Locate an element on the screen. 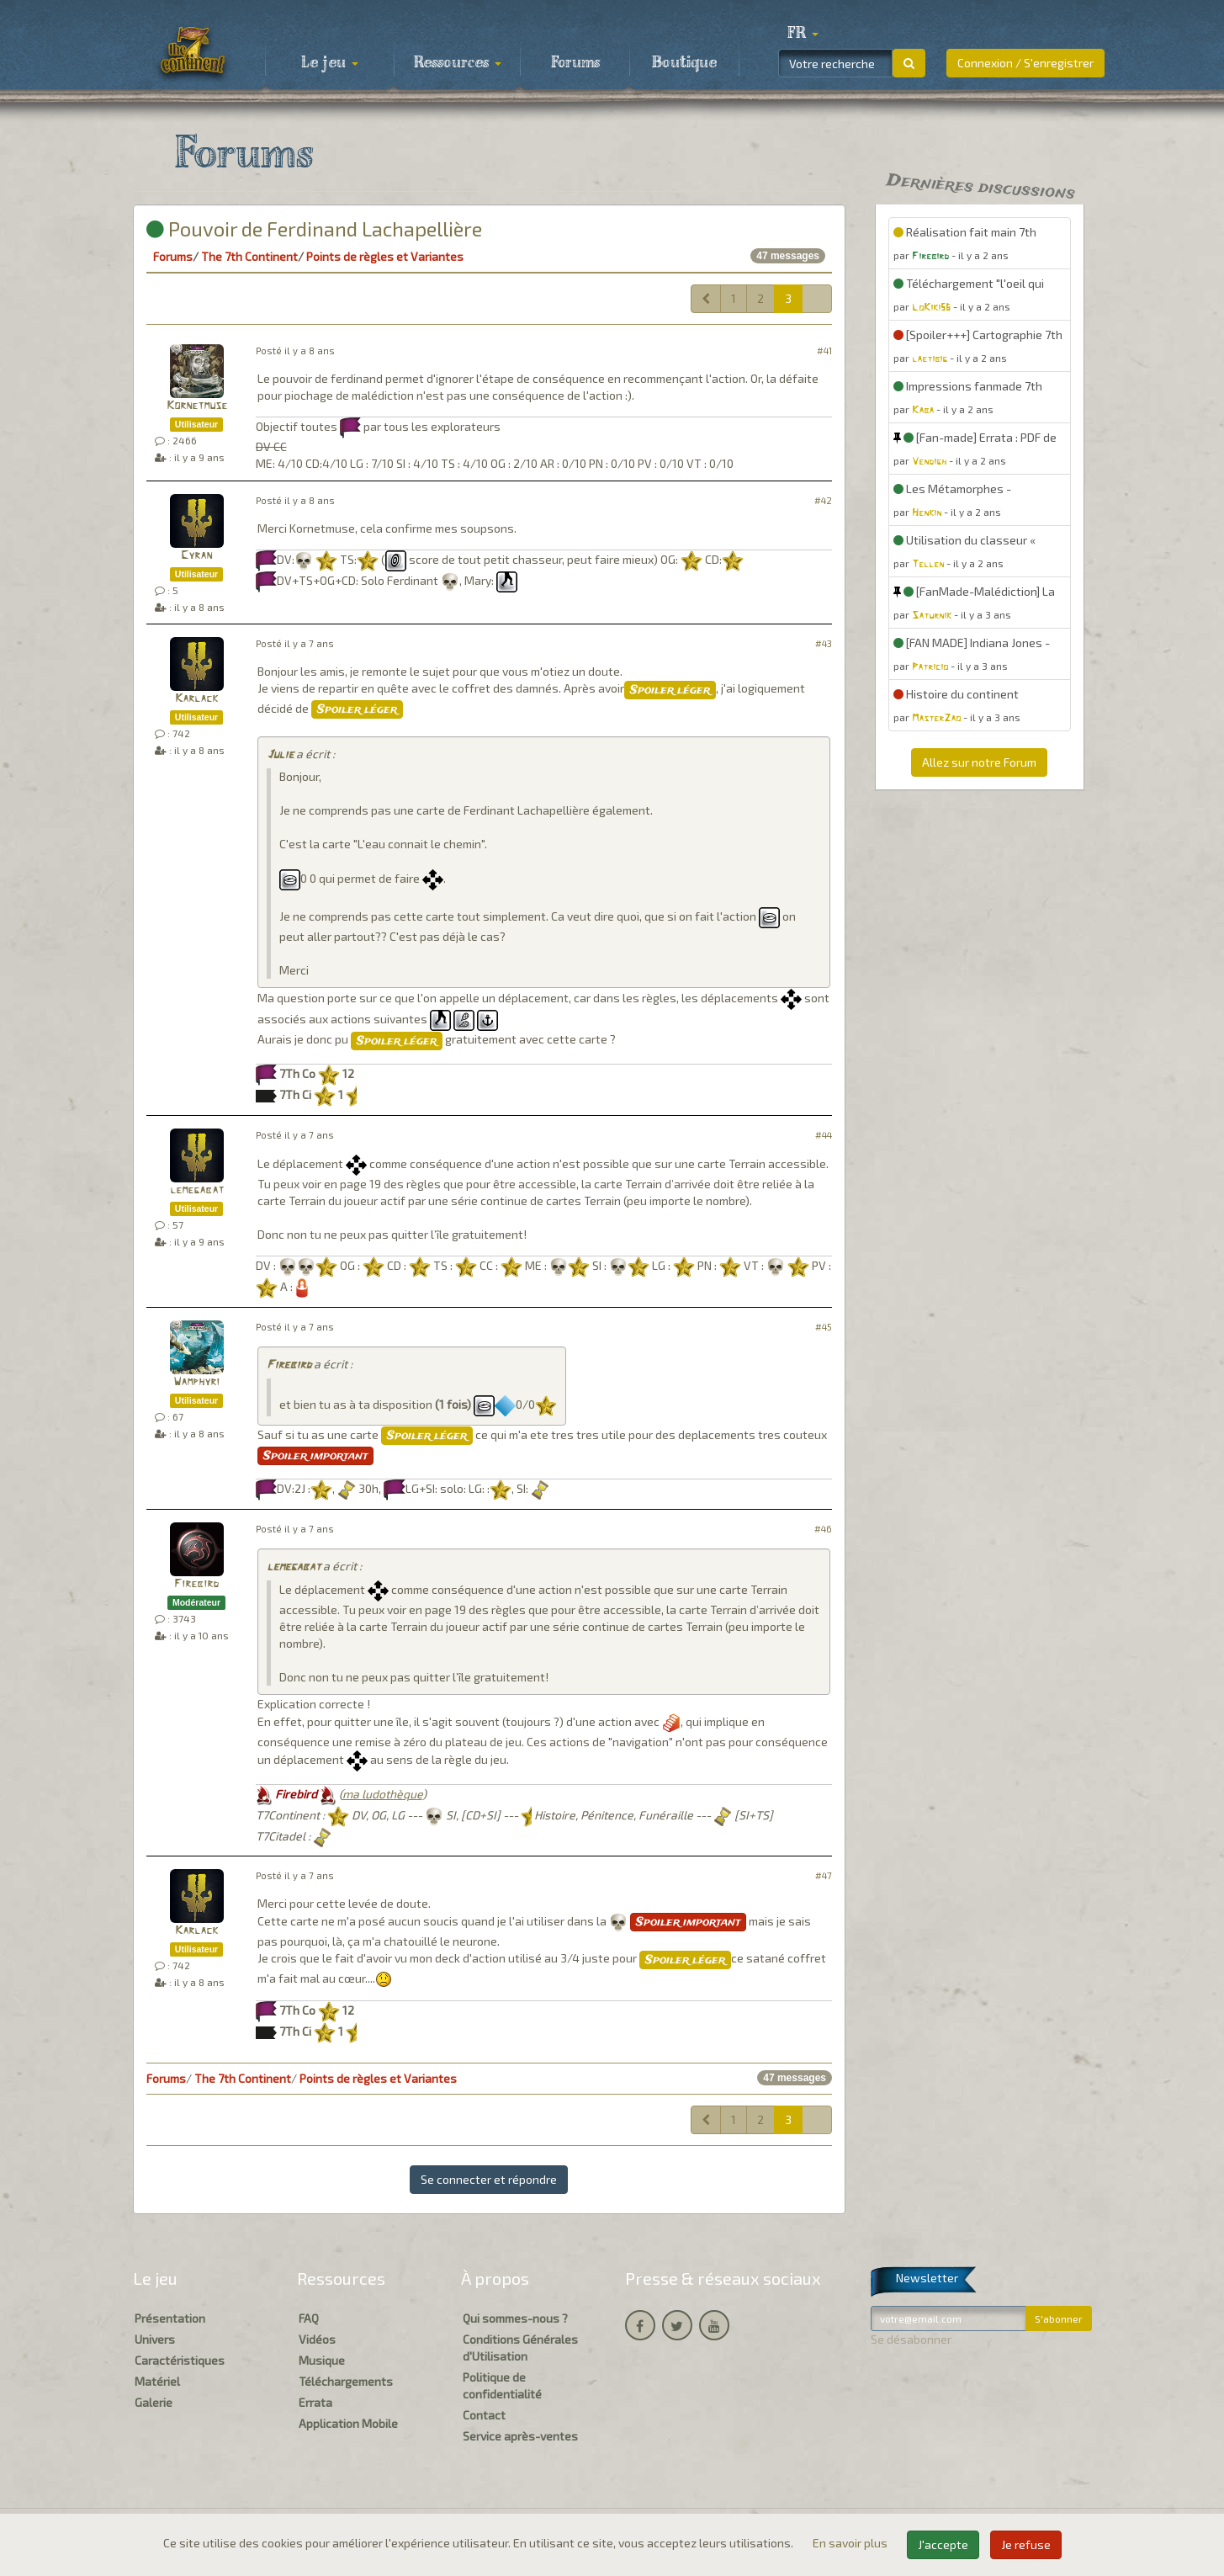  #44 is located at coordinates (823, 1134).